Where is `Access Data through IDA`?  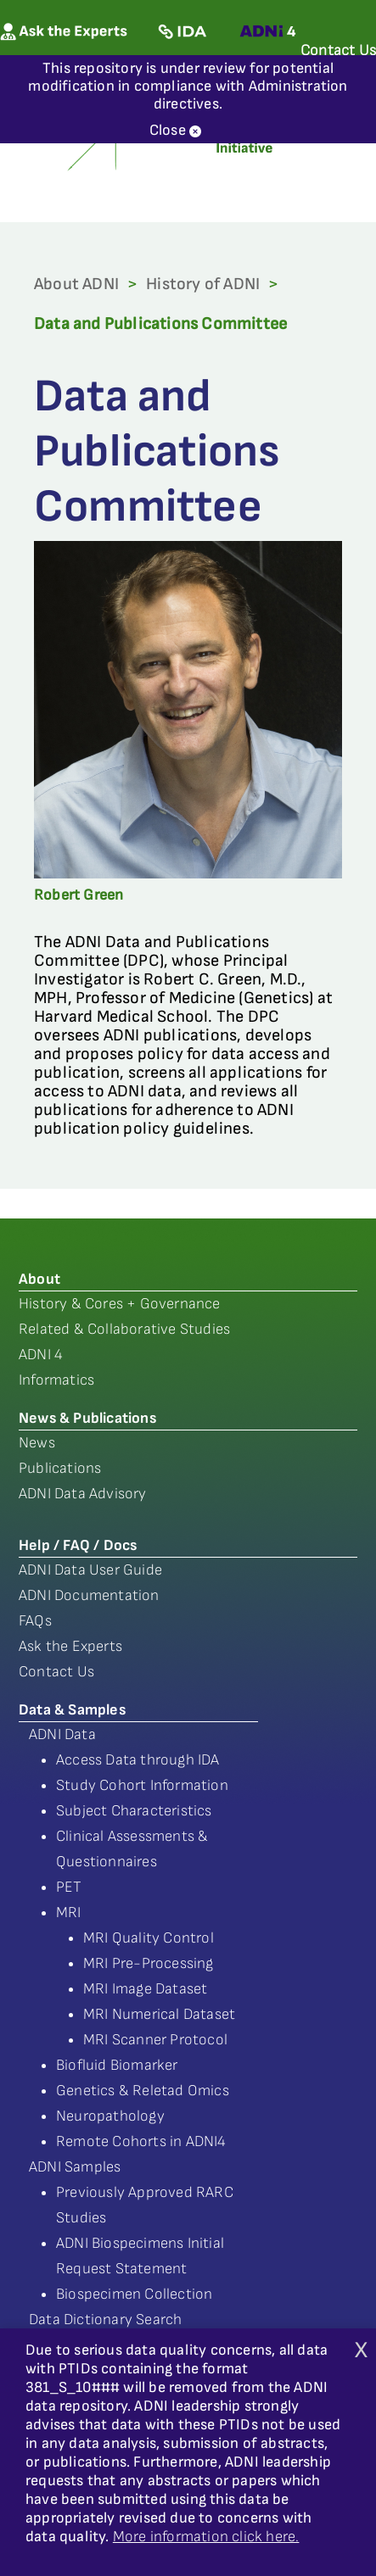 Access Data through IDA is located at coordinates (138, 1760).